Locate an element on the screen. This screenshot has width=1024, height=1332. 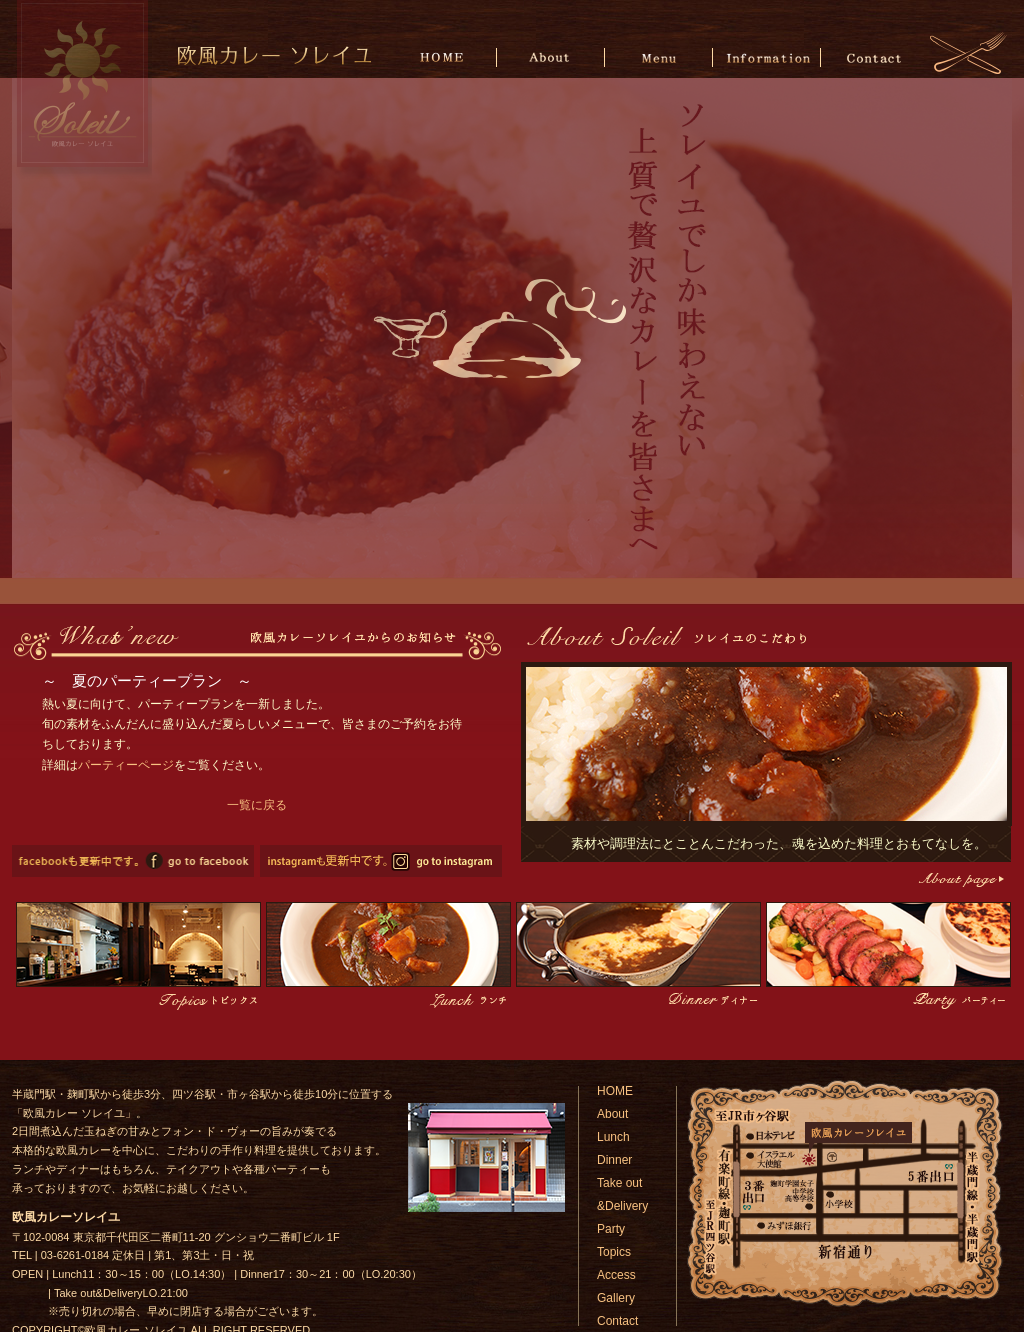
Lunch is located at coordinates (613, 1137).